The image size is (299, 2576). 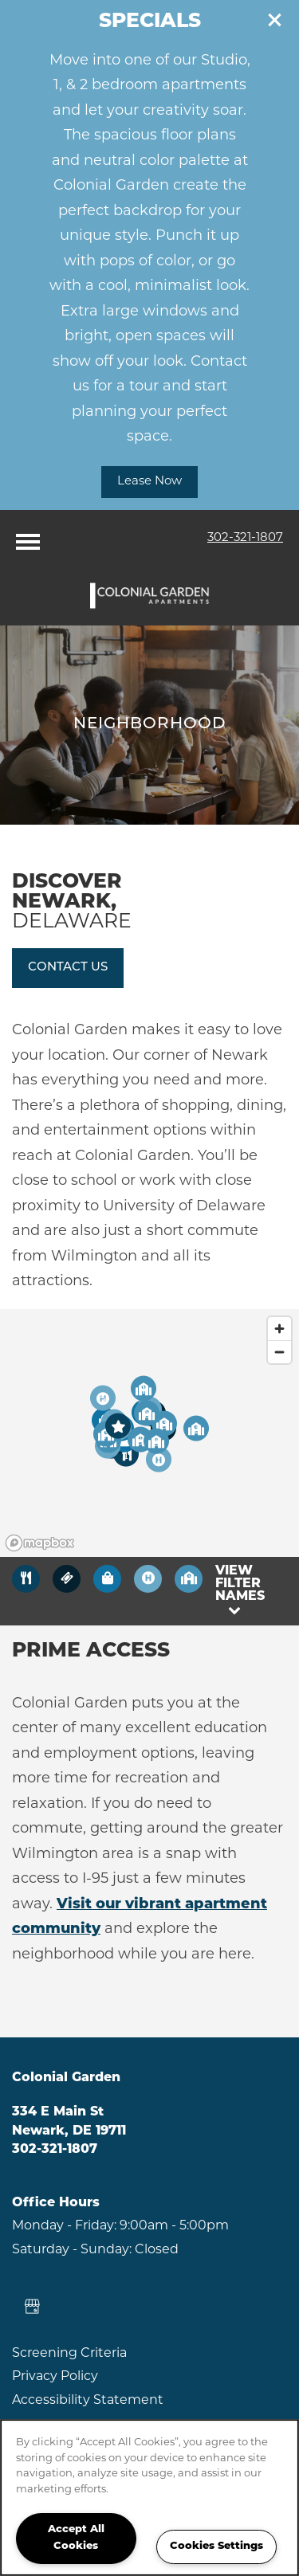 What do you see at coordinates (149, 2497) in the screenshot?
I see `[region]` at bounding box center [149, 2497].